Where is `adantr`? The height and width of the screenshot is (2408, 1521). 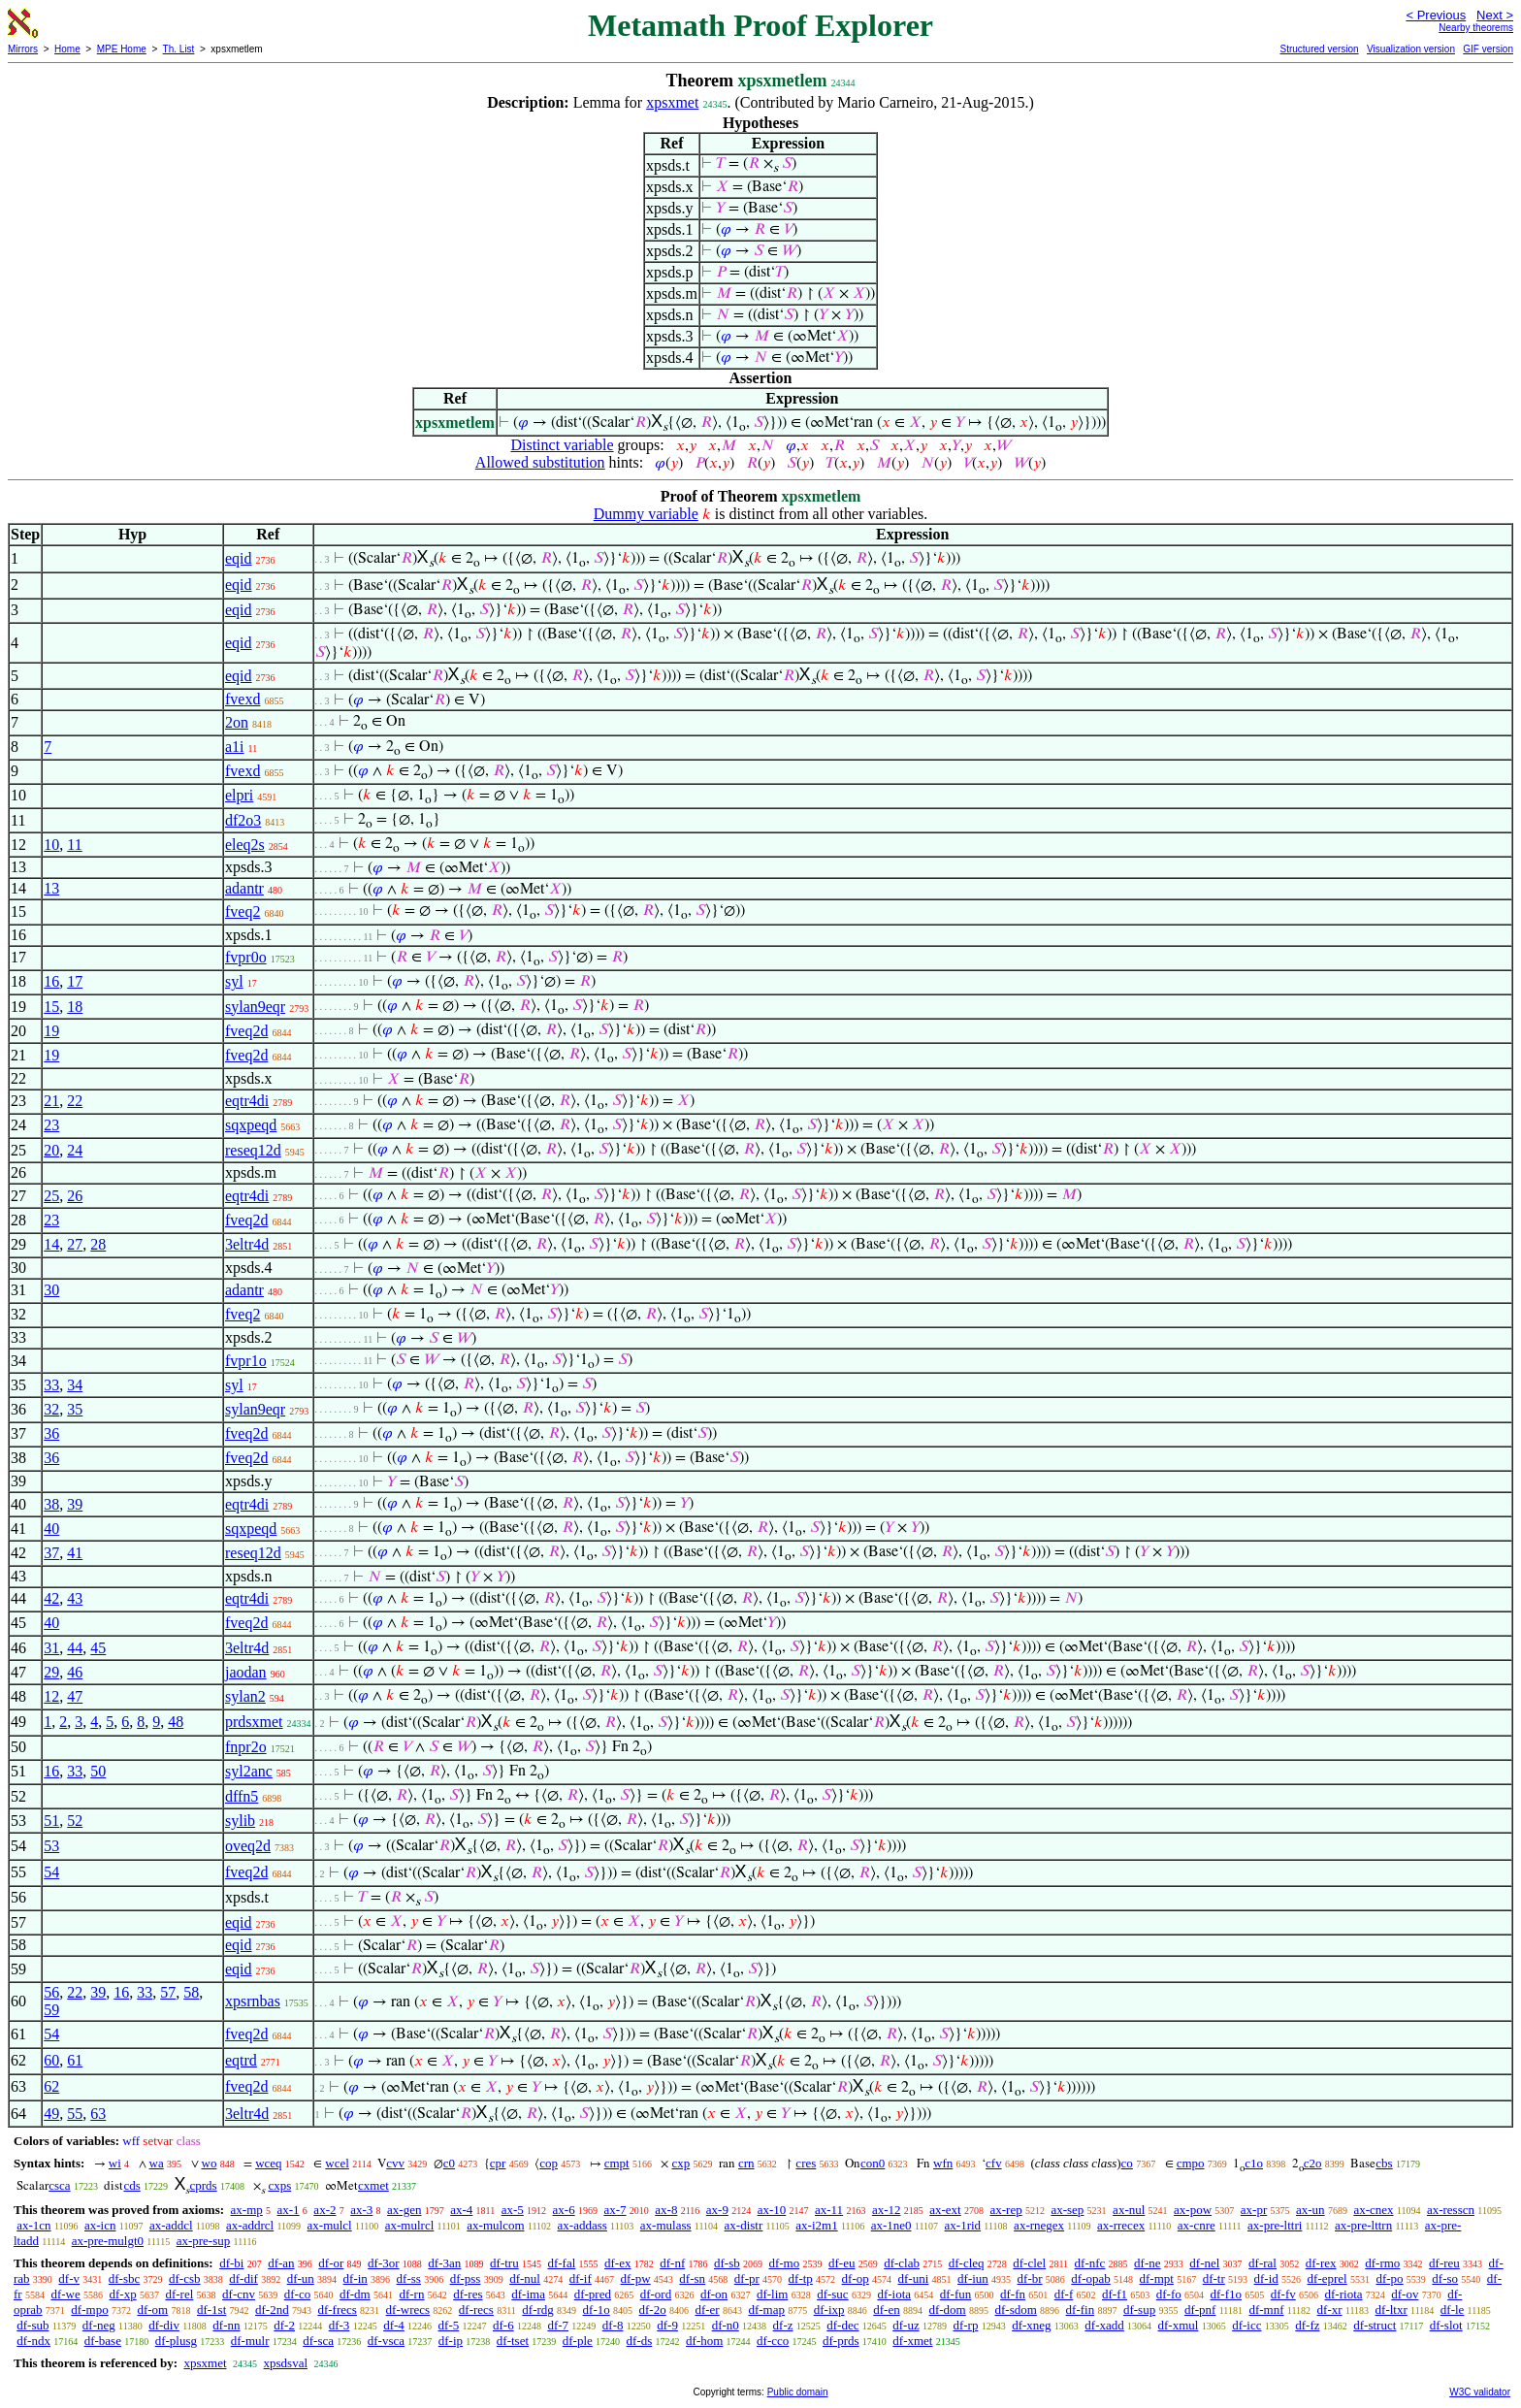 adantr is located at coordinates (244, 888).